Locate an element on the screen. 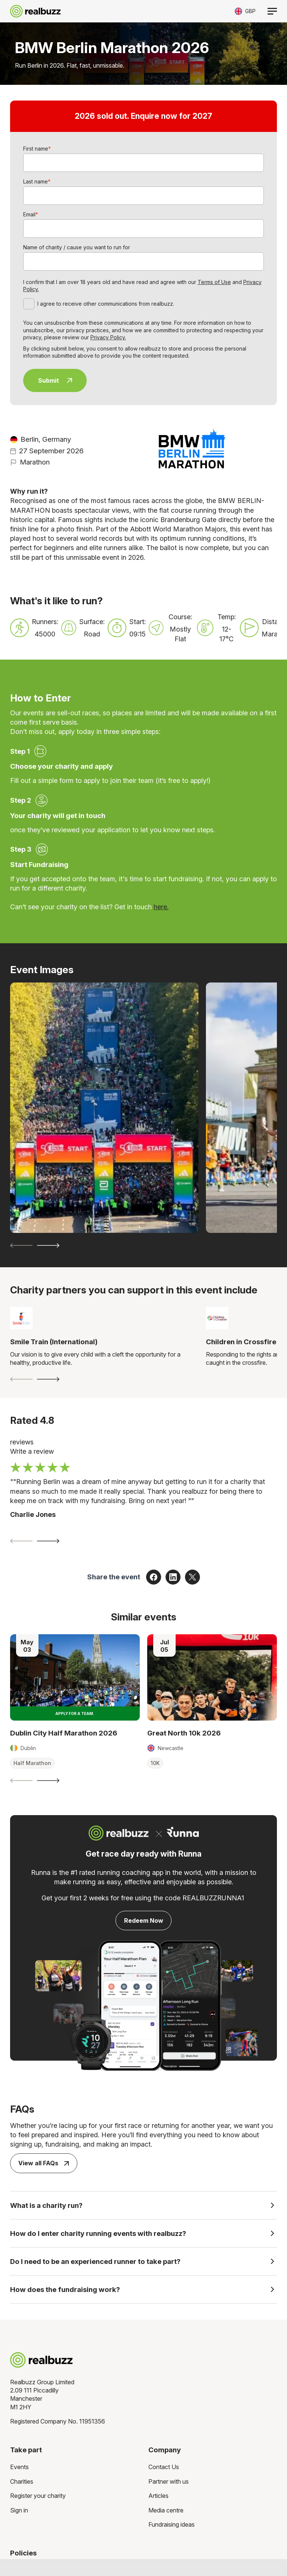  Articles [menuitem] is located at coordinates (158, 2496).